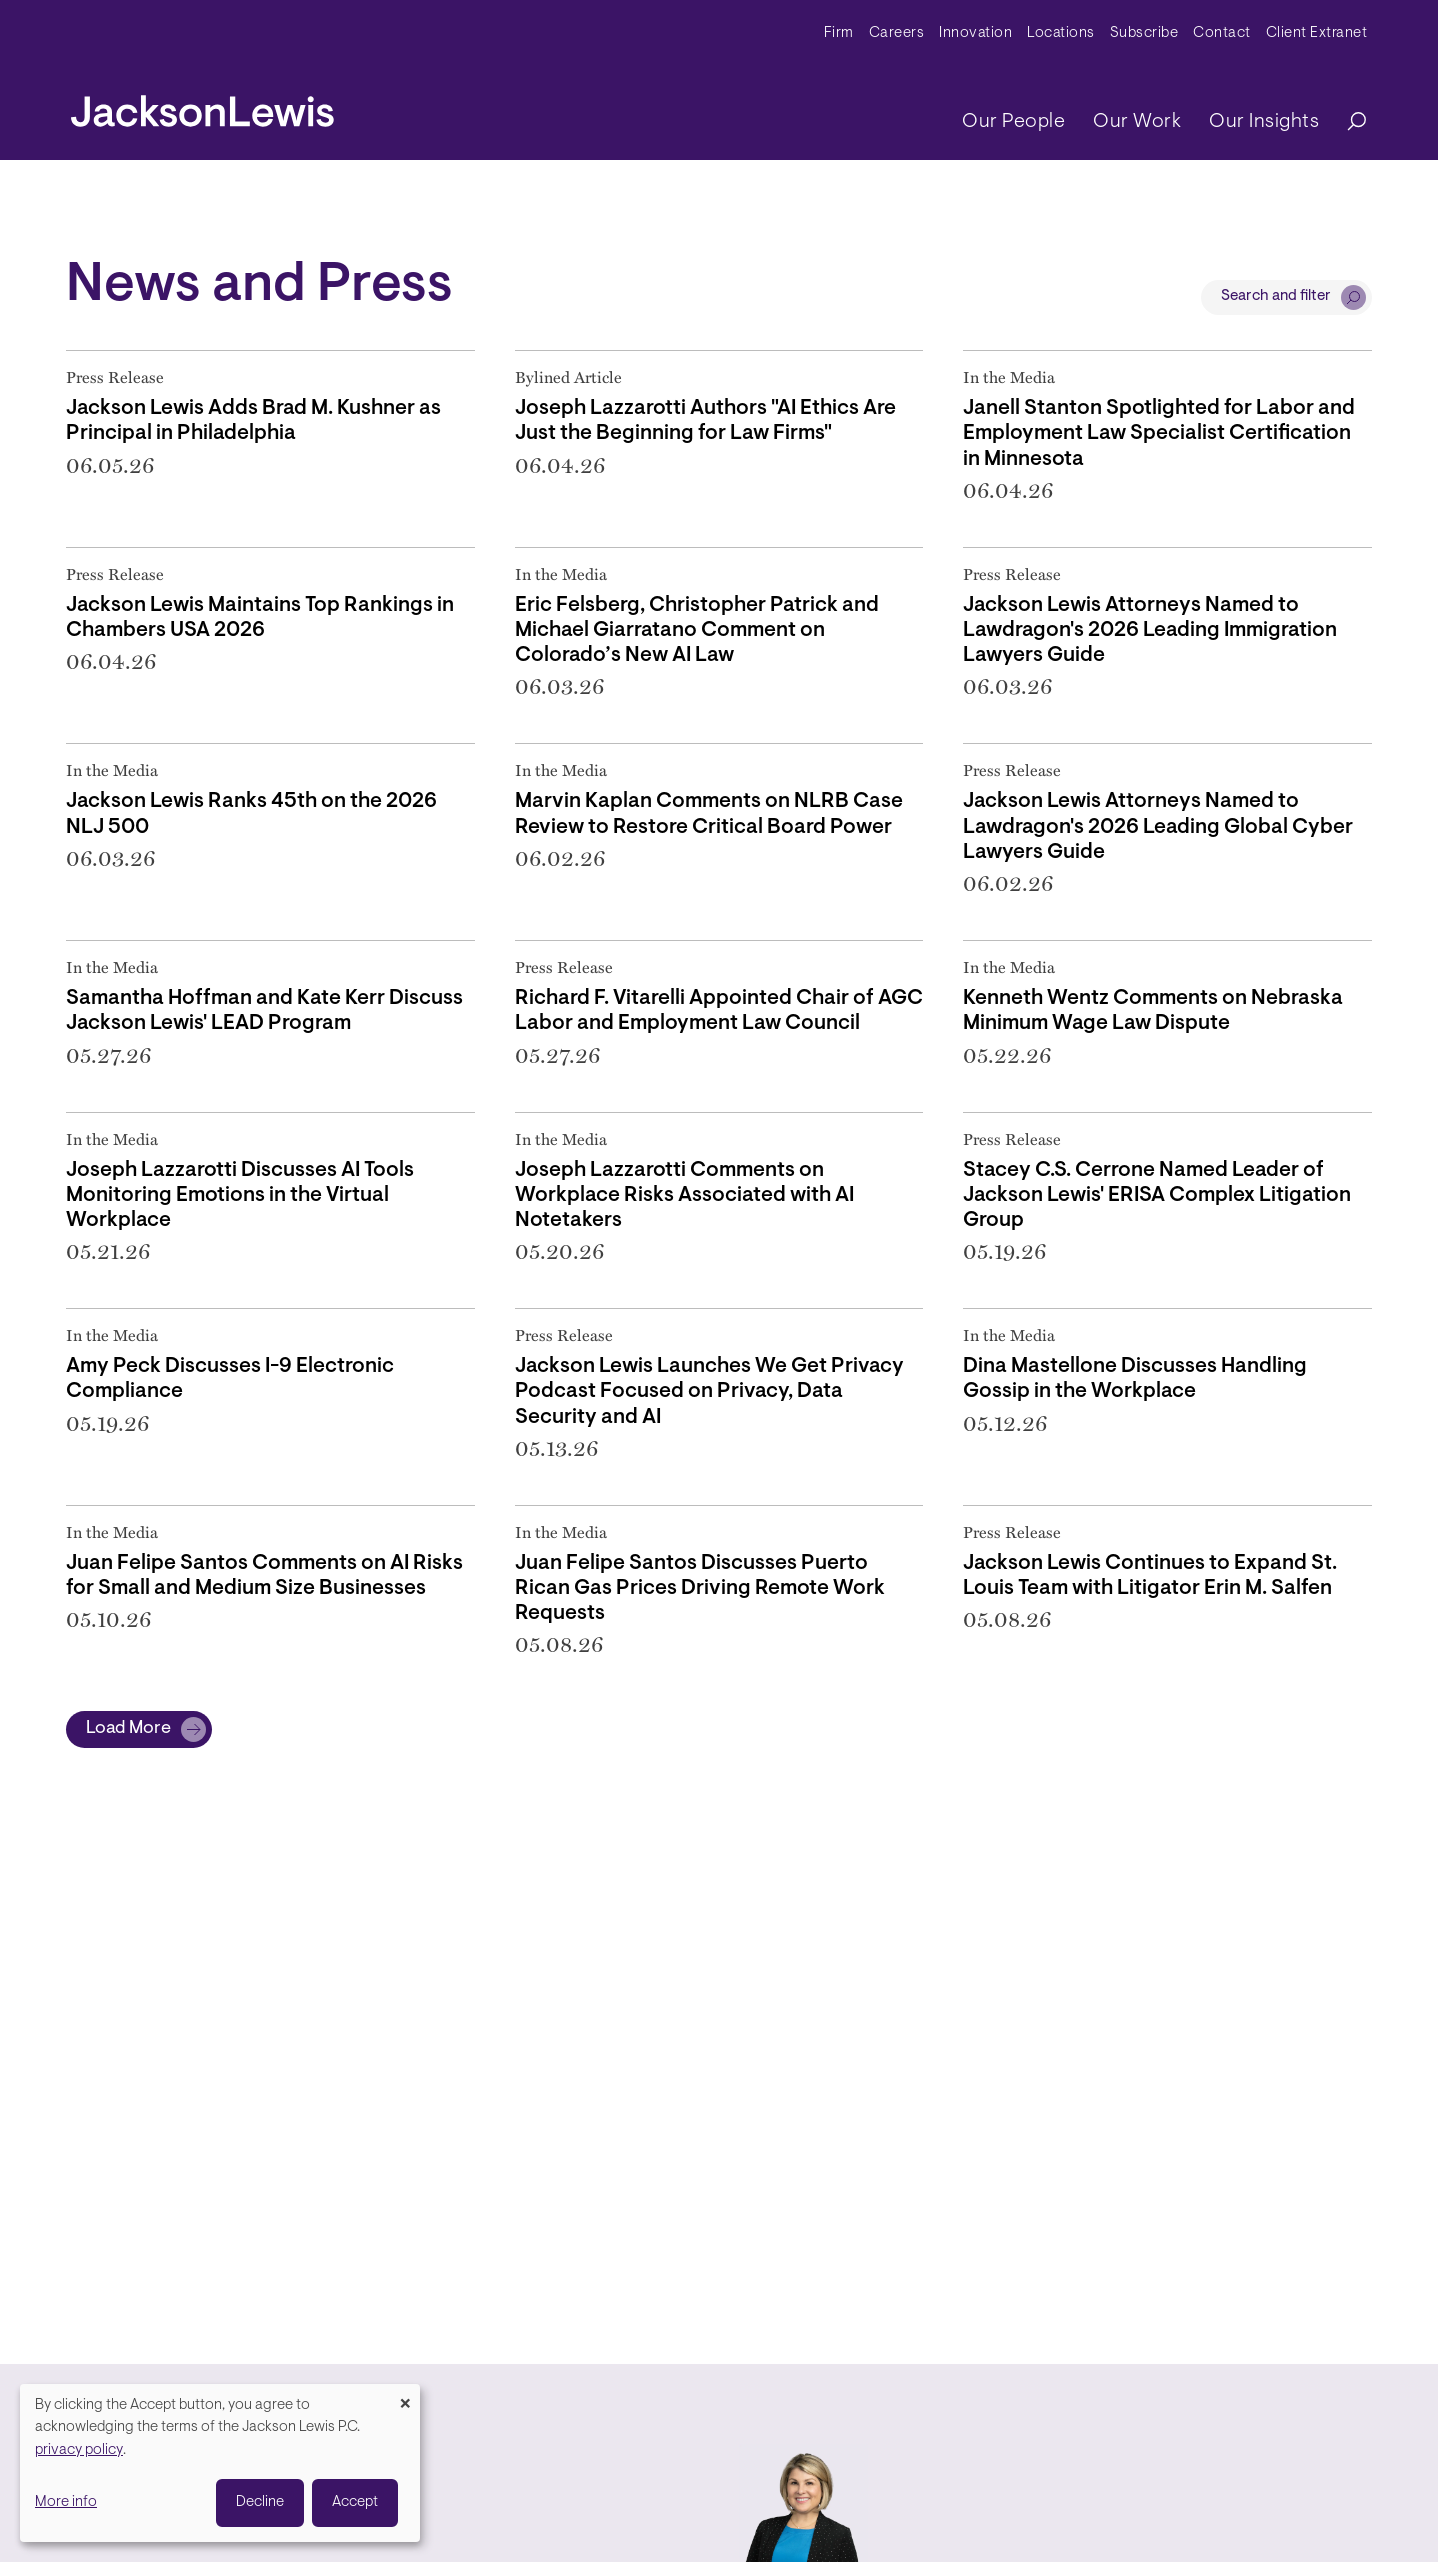 The width and height of the screenshot is (1438, 2562). What do you see at coordinates (1150, 630) in the screenshot?
I see `Jackson Lewis Attorneys Named to Lawdragon's 2026 Leading Immigration Lawyers Guide` at bounding box center [1150, 630].